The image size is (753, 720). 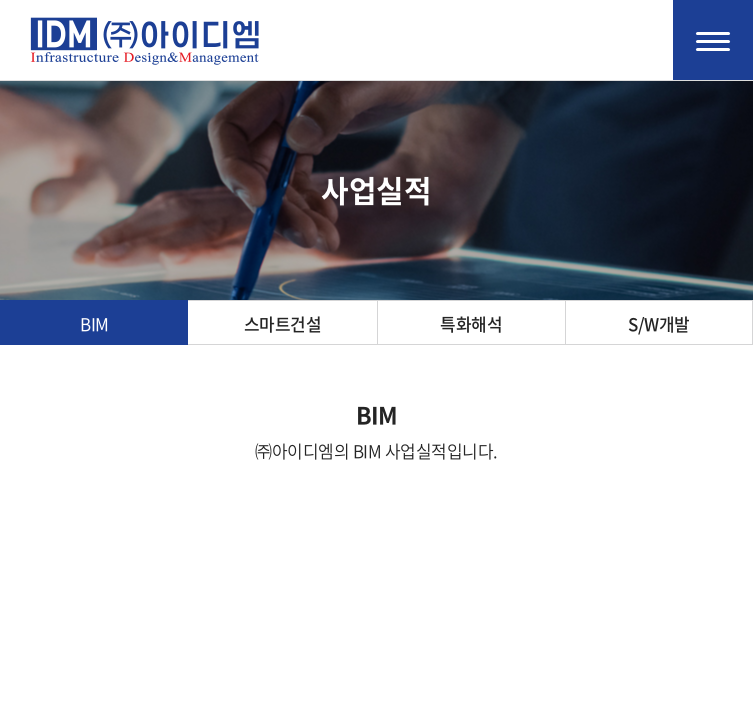 What do you see at coordinates (471, 323) in the screenshot?
I see `특화해석` at bounding box center [471, 323].